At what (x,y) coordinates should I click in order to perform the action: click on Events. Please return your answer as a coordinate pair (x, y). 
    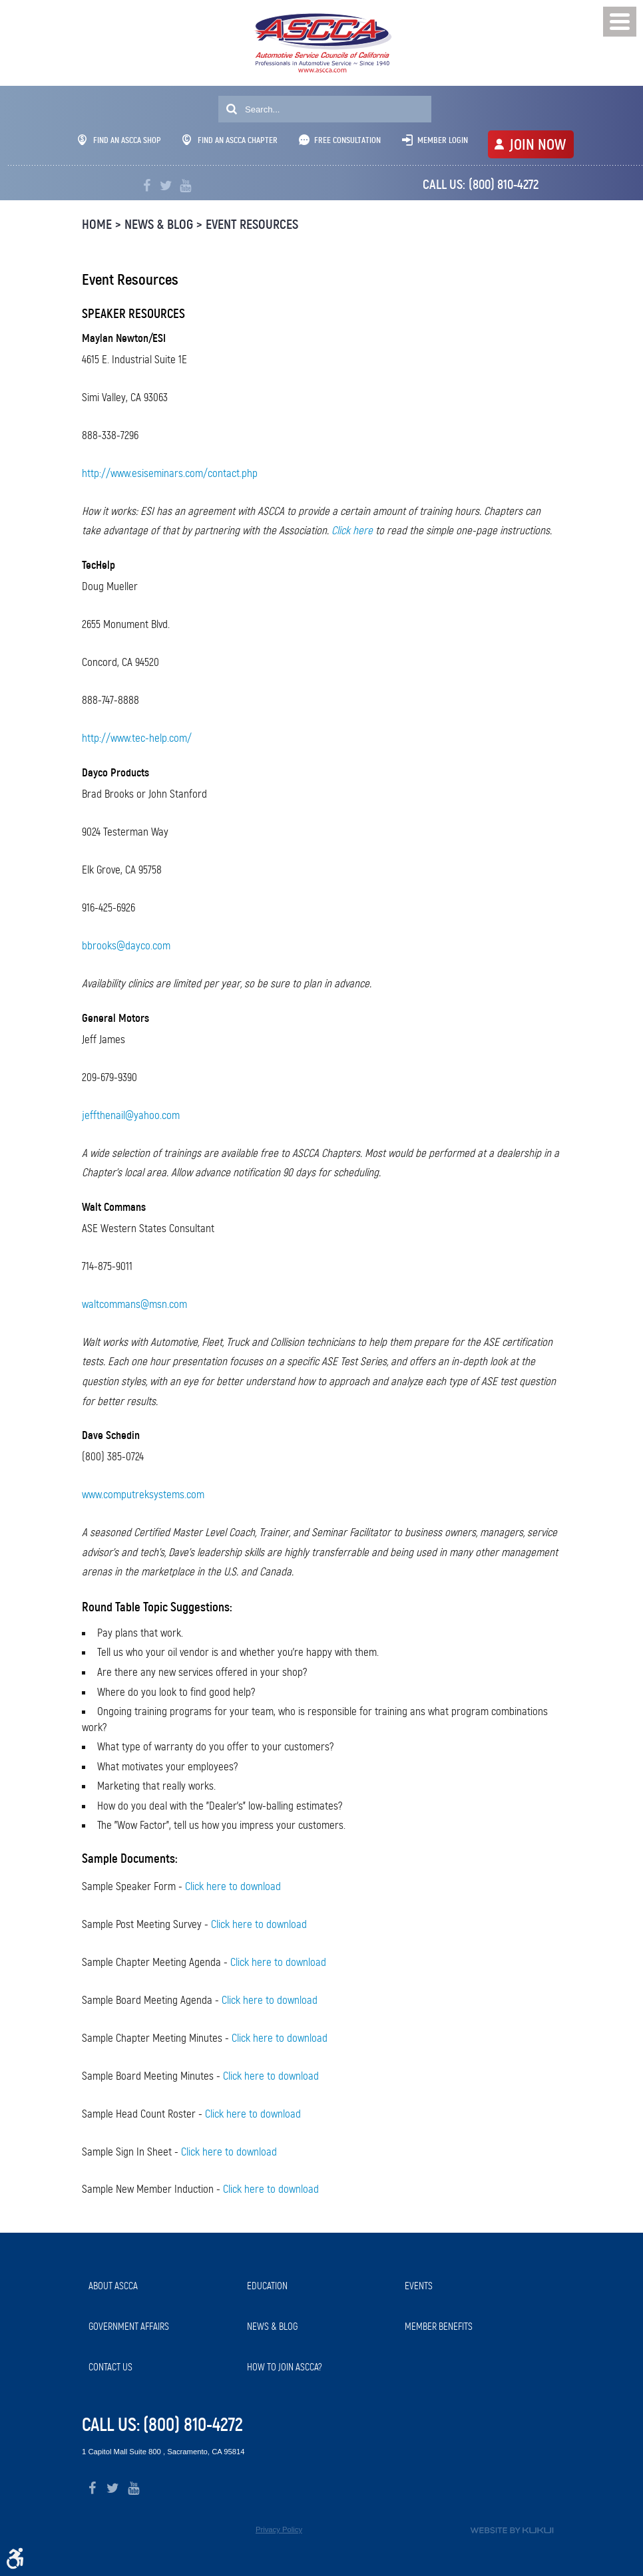
    Looking at the image, I should click on (419, 2286).